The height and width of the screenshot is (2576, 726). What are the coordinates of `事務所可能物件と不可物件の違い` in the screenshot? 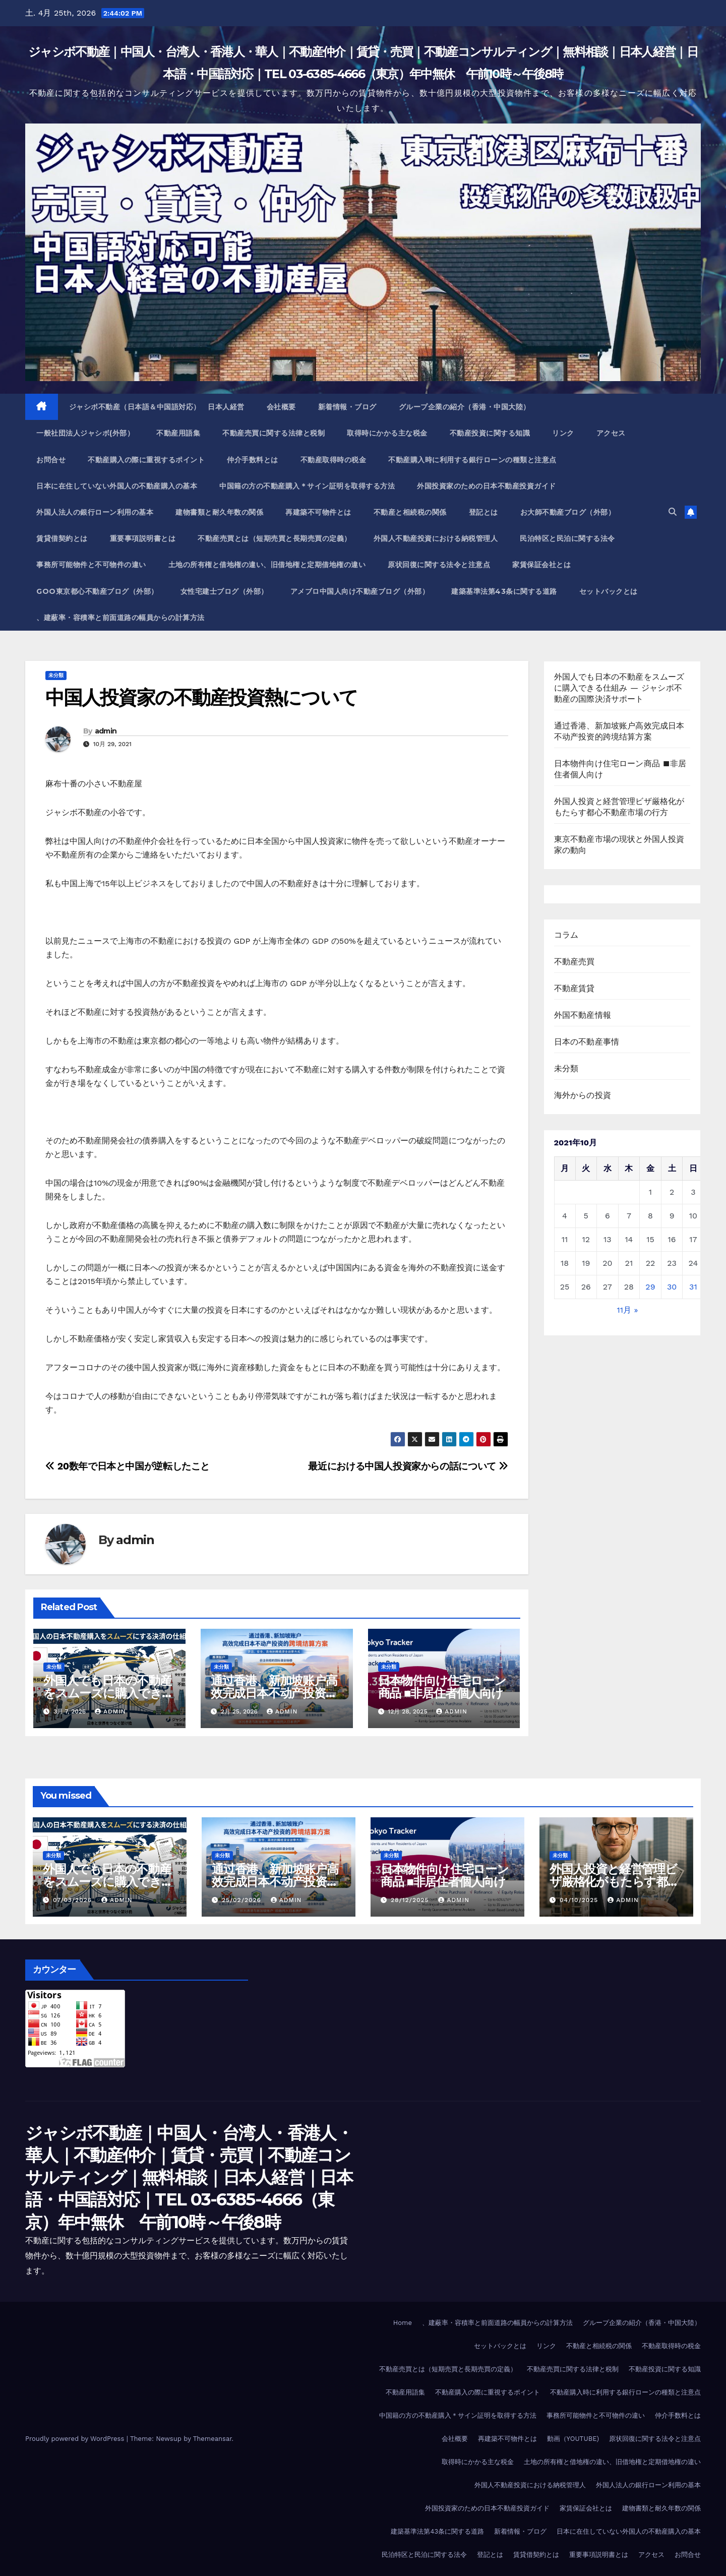 It's located at (91, 564).